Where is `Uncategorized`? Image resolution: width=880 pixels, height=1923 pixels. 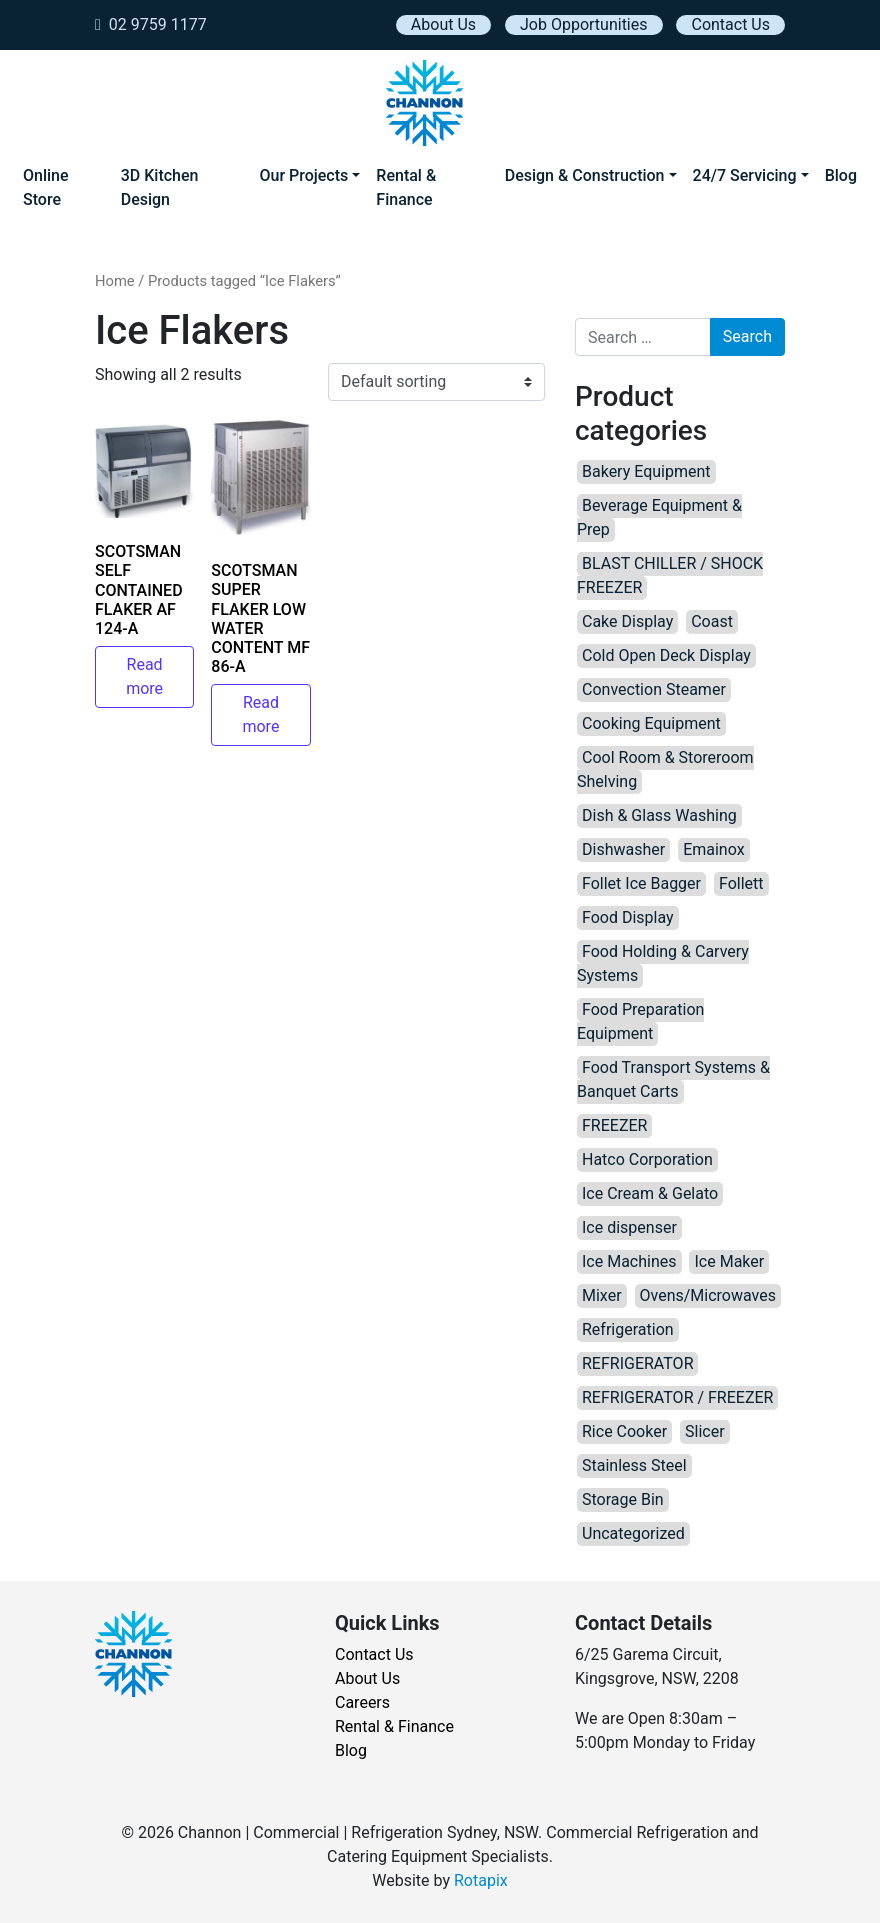 Uncategorized is located at coordinates (633, 1533).